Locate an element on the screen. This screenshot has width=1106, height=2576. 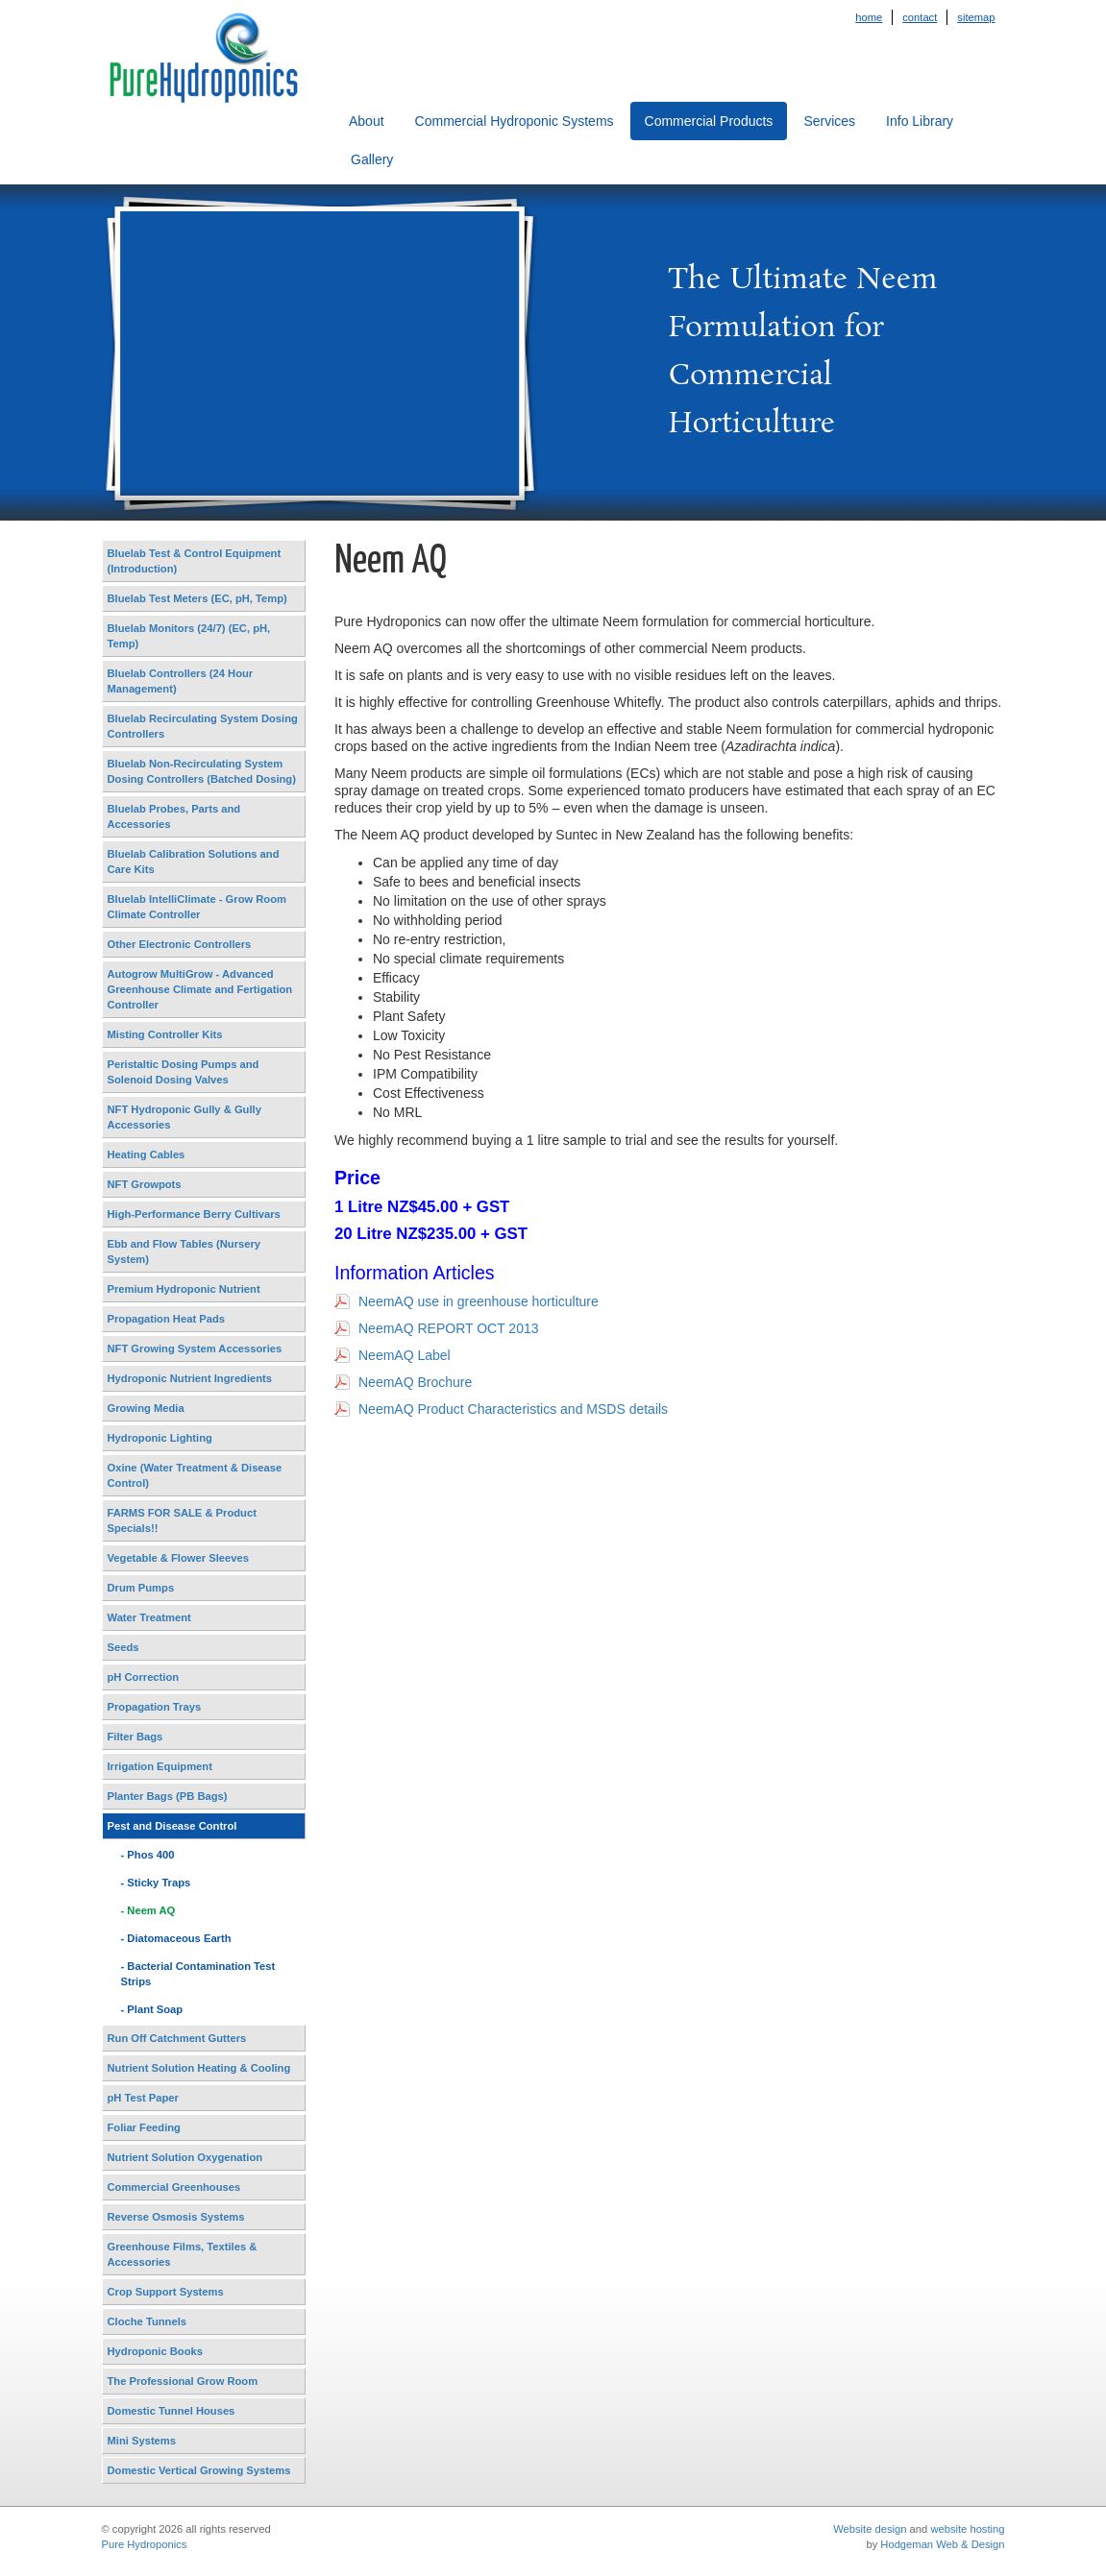
Nutrient Solution Oxygenation is located at coordinates (185, 2157).